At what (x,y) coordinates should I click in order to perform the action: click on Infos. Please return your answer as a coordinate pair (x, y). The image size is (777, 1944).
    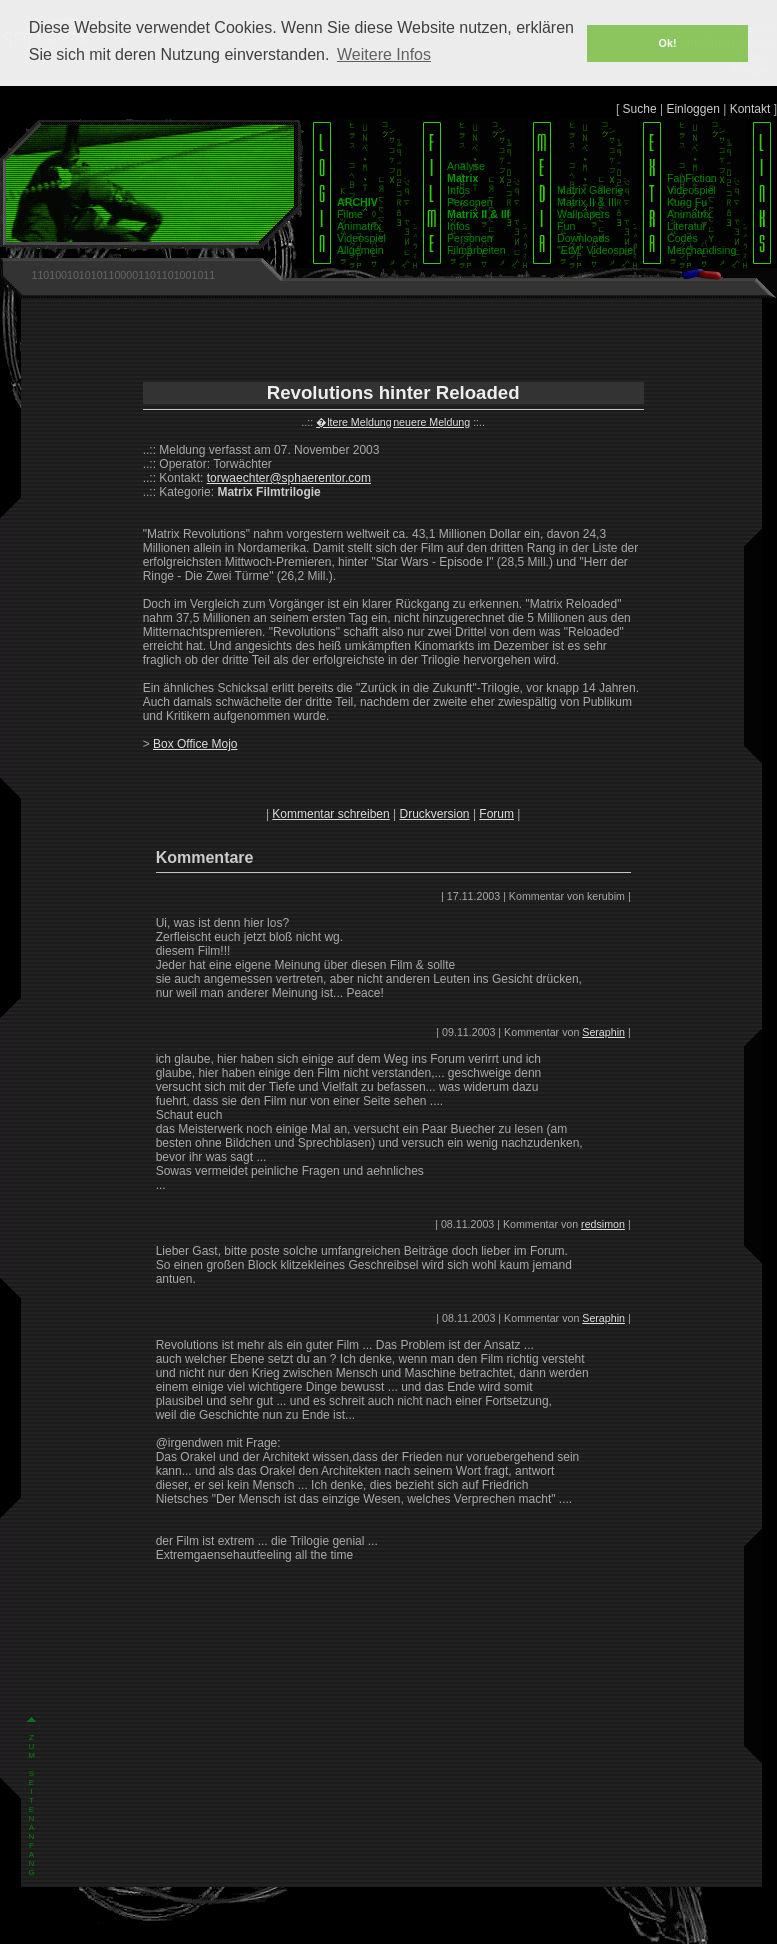
    Looking at the image, I should click on (458, 190).